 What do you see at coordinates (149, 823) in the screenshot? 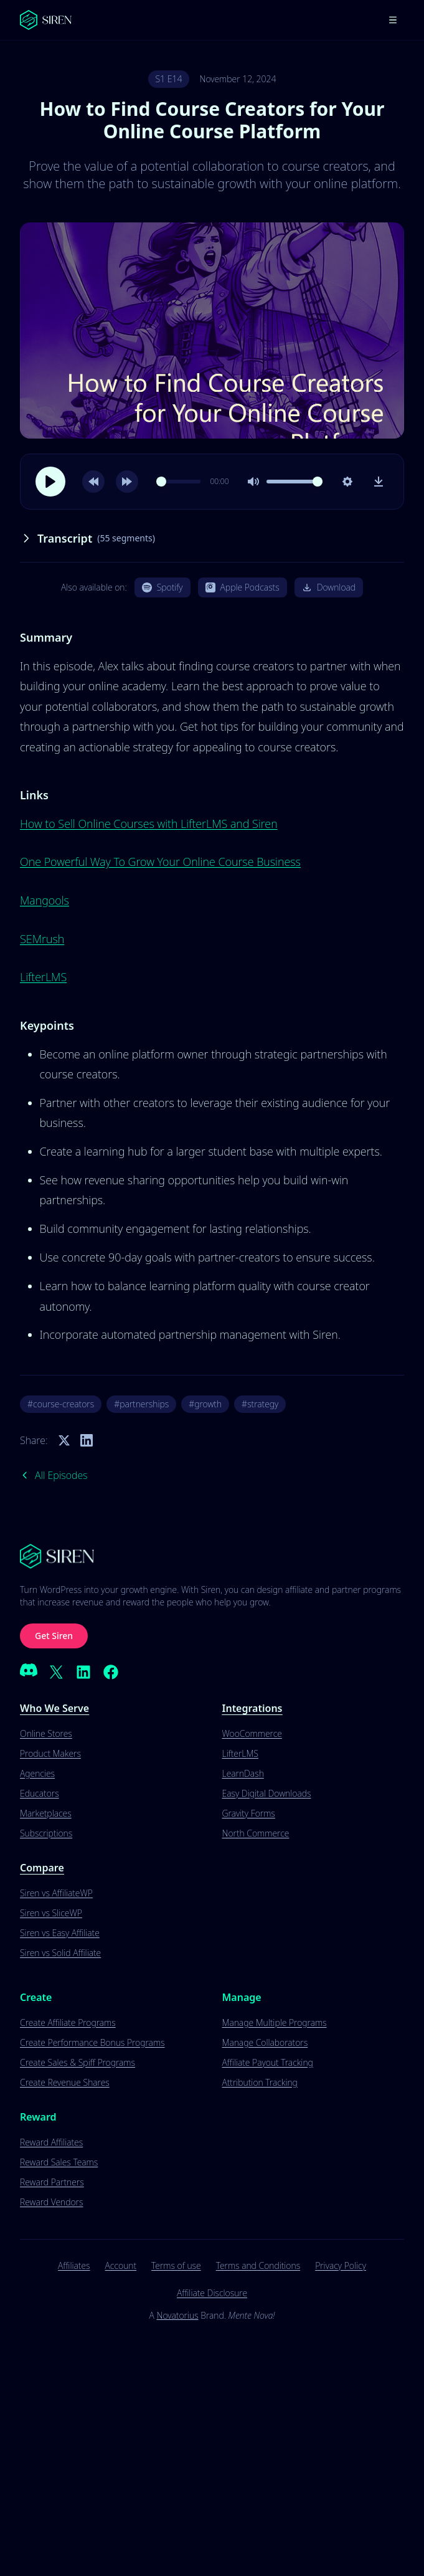
I see `How to Sell Online Courses with LifterLMS and Siren` at bounding box center [149, 823].